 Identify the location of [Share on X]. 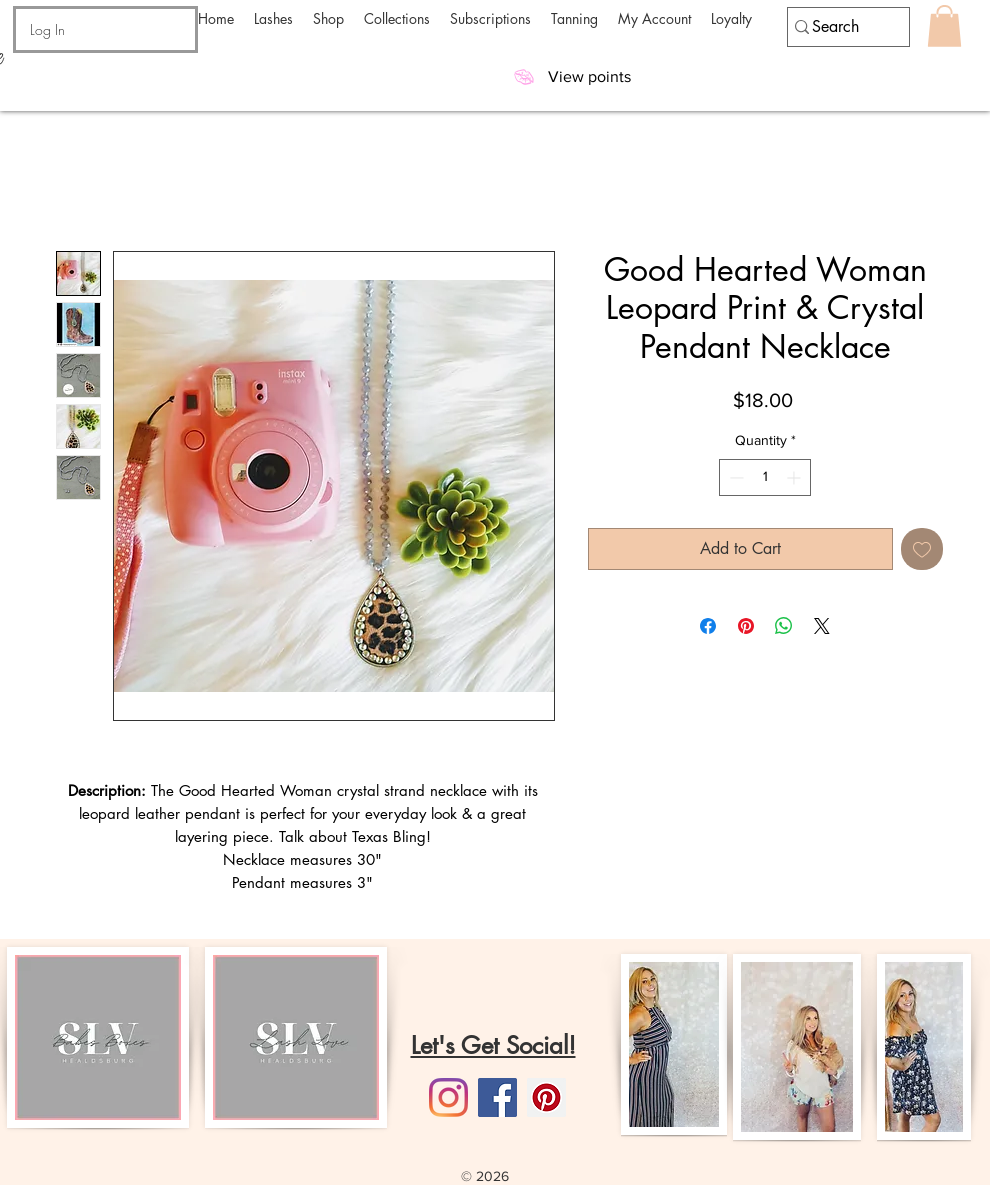
(822, 626).